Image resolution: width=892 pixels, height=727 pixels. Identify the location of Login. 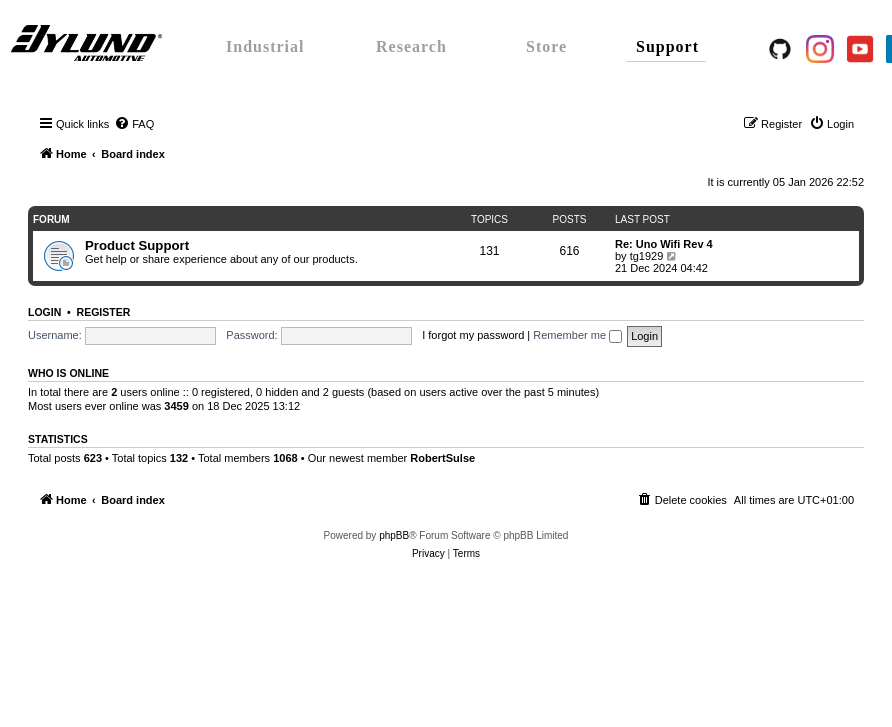
(44, 312).